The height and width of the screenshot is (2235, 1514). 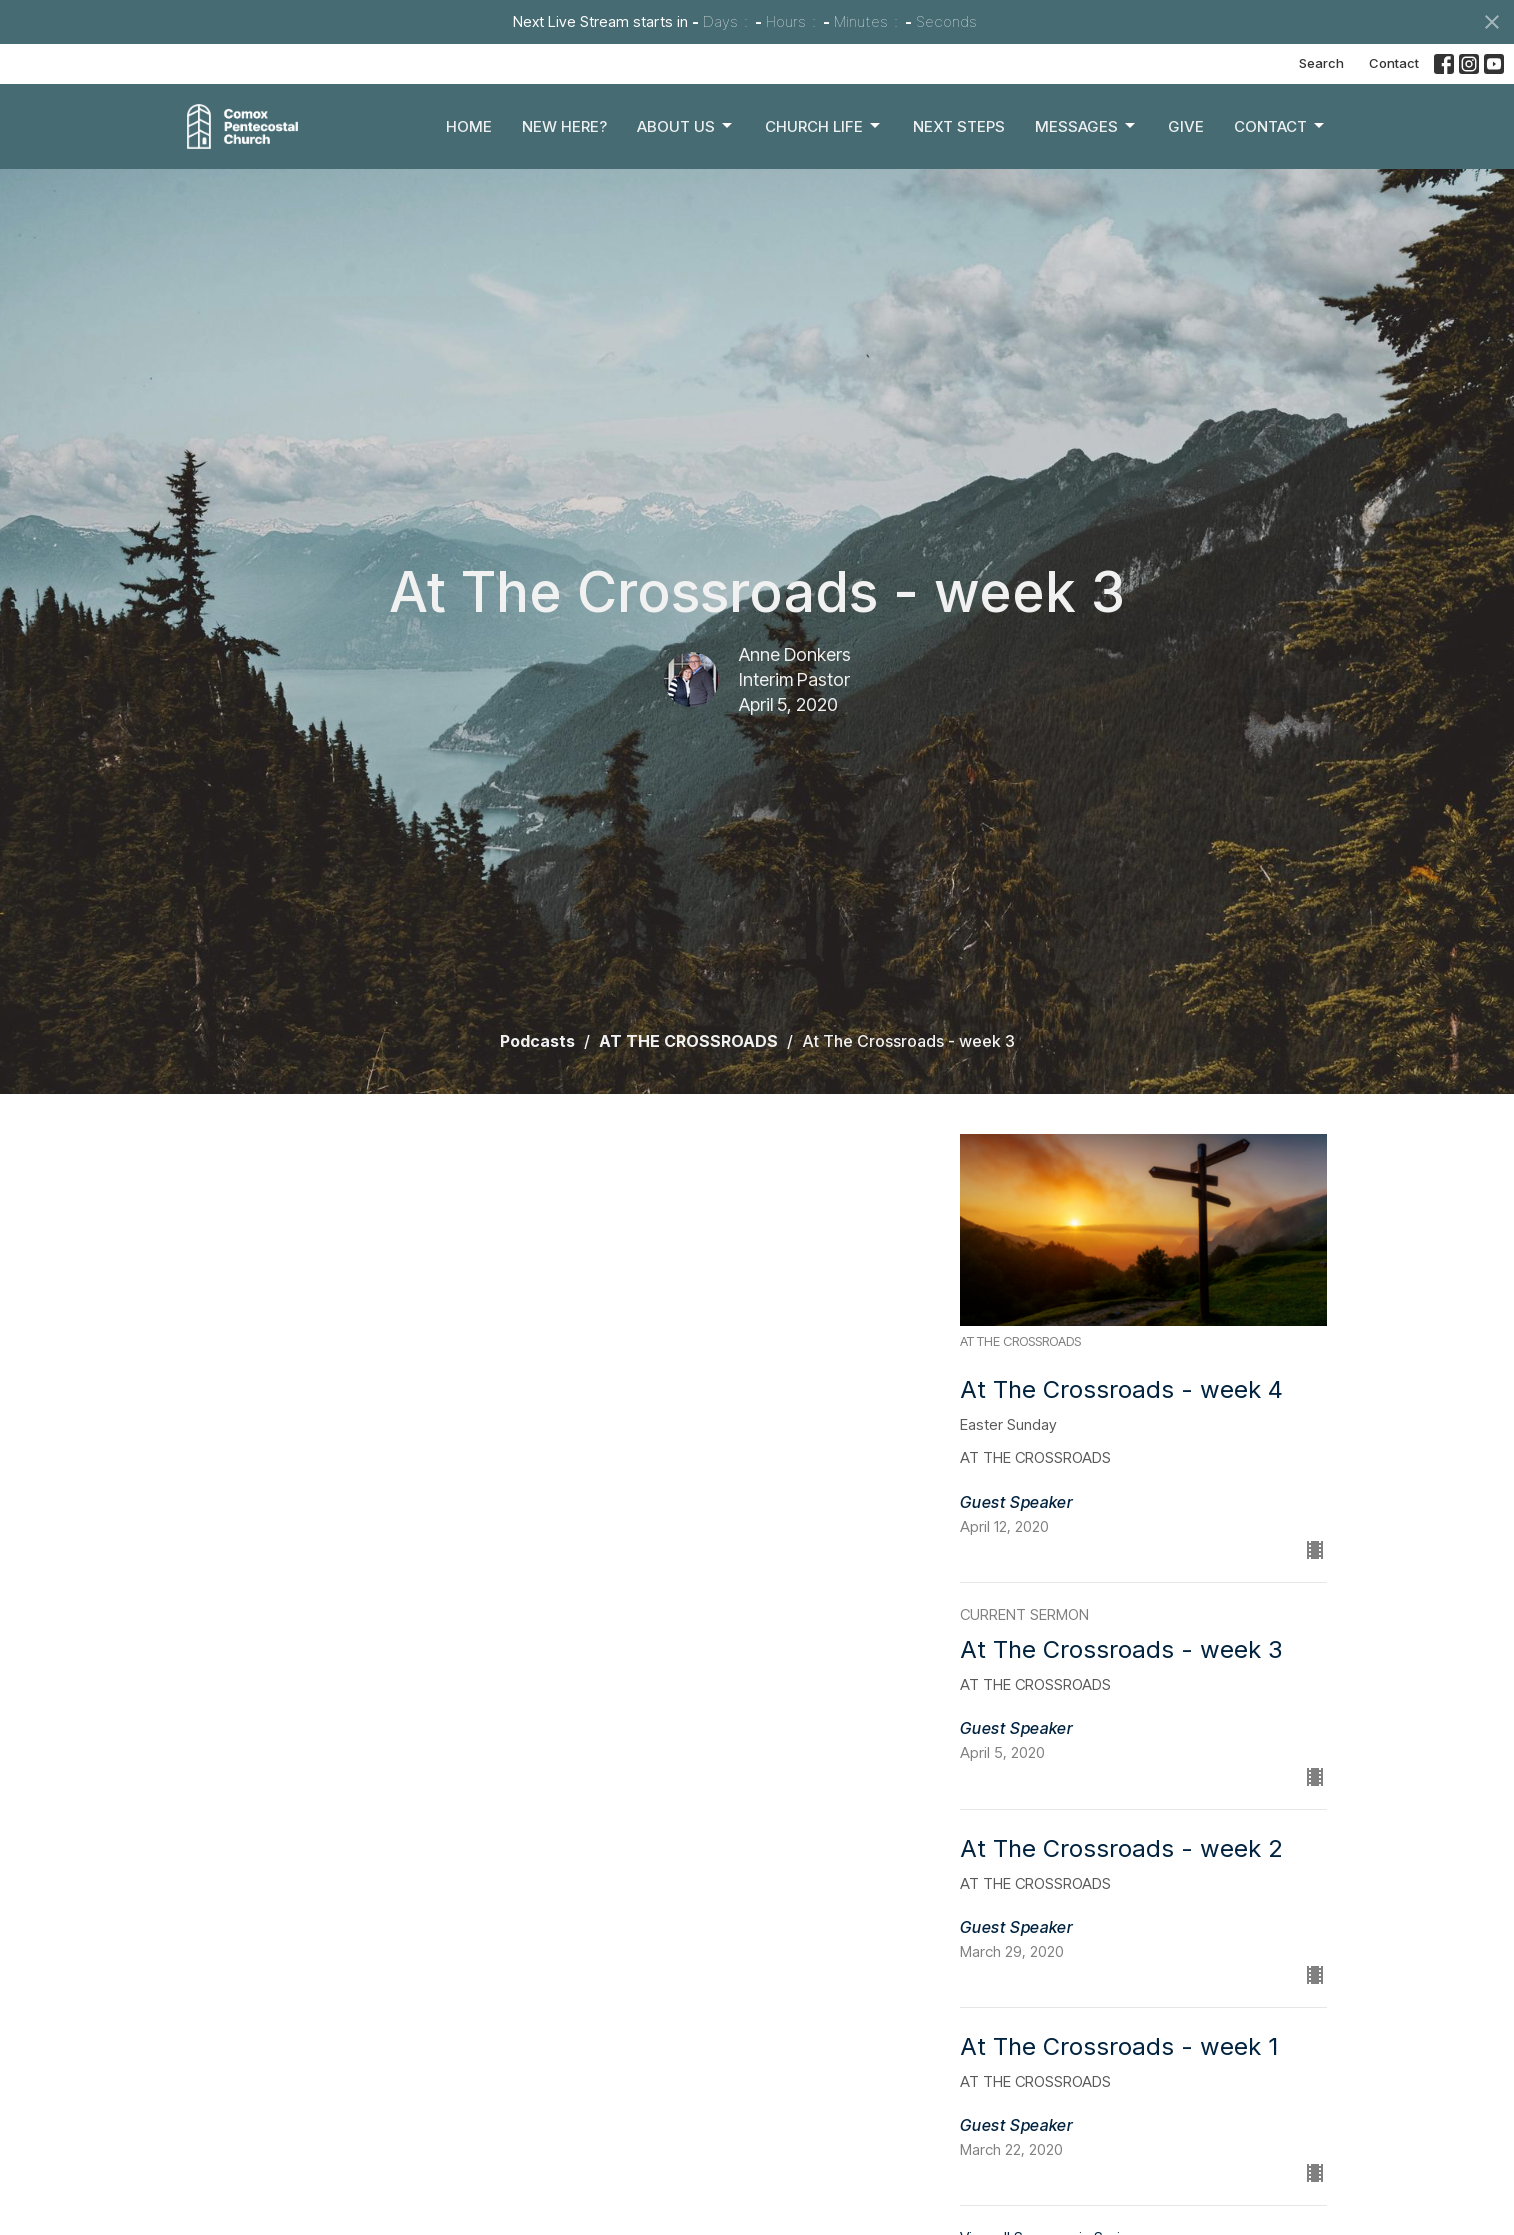 I want to click on Messages, so click(x=1086, y=126).